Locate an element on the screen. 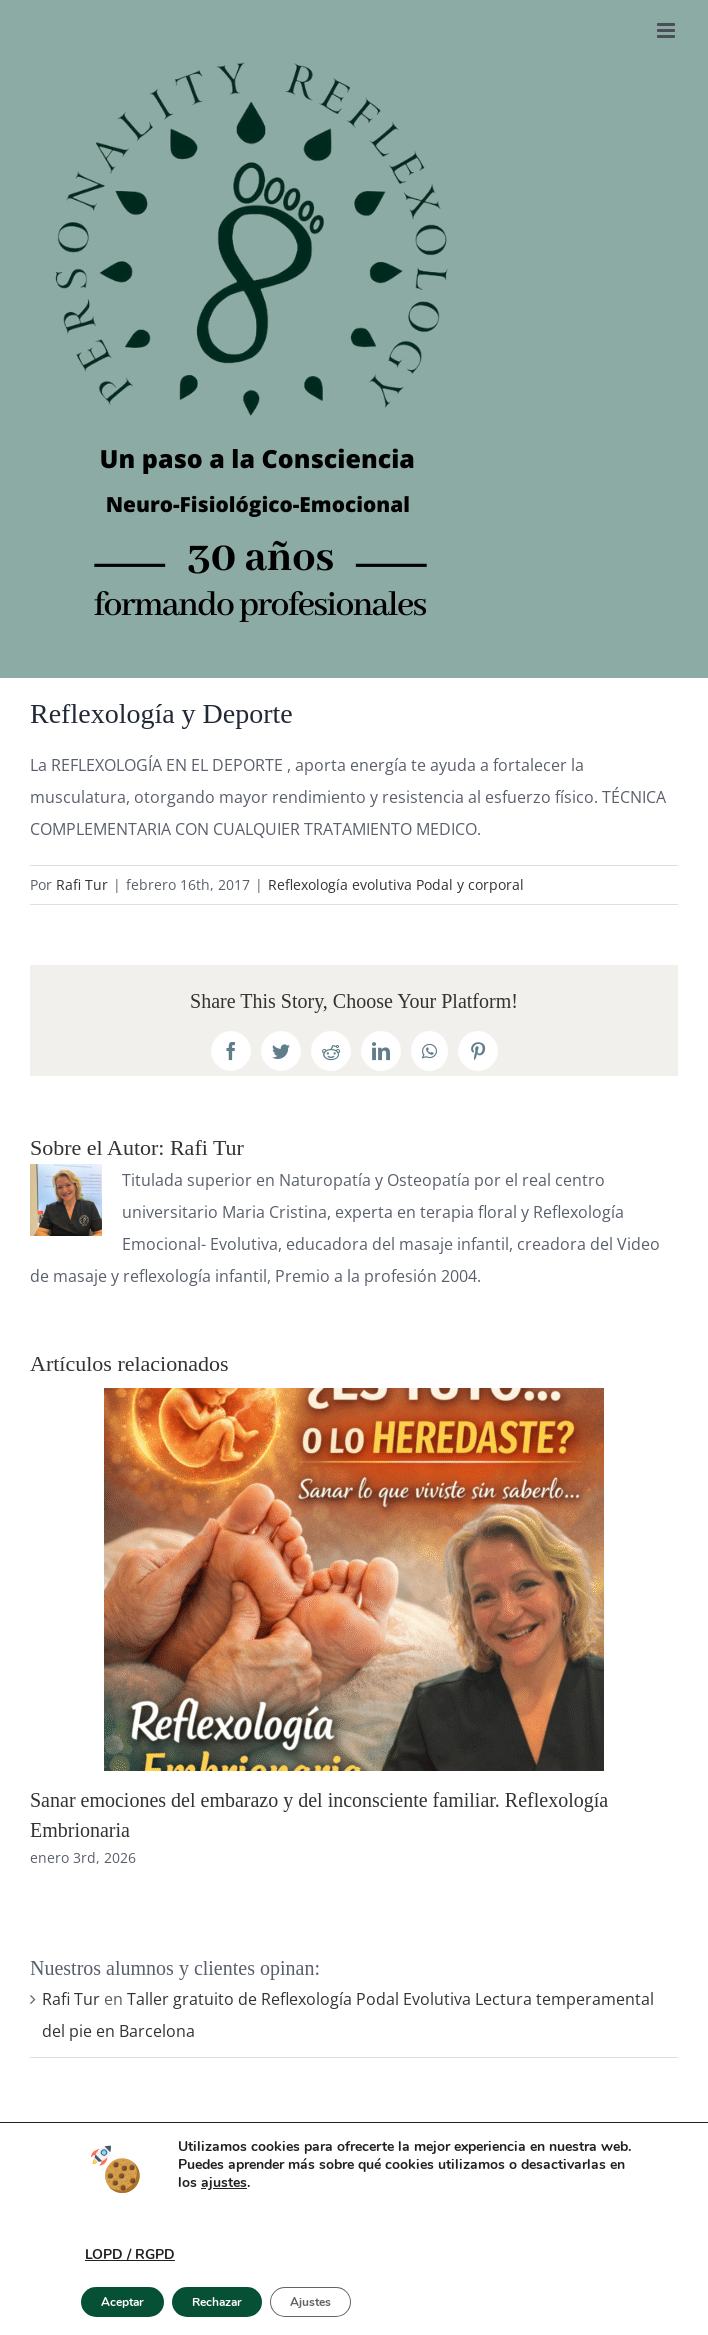 The image size is (708, 2335). ajustes [link] is located at coordinates (224, 2182).